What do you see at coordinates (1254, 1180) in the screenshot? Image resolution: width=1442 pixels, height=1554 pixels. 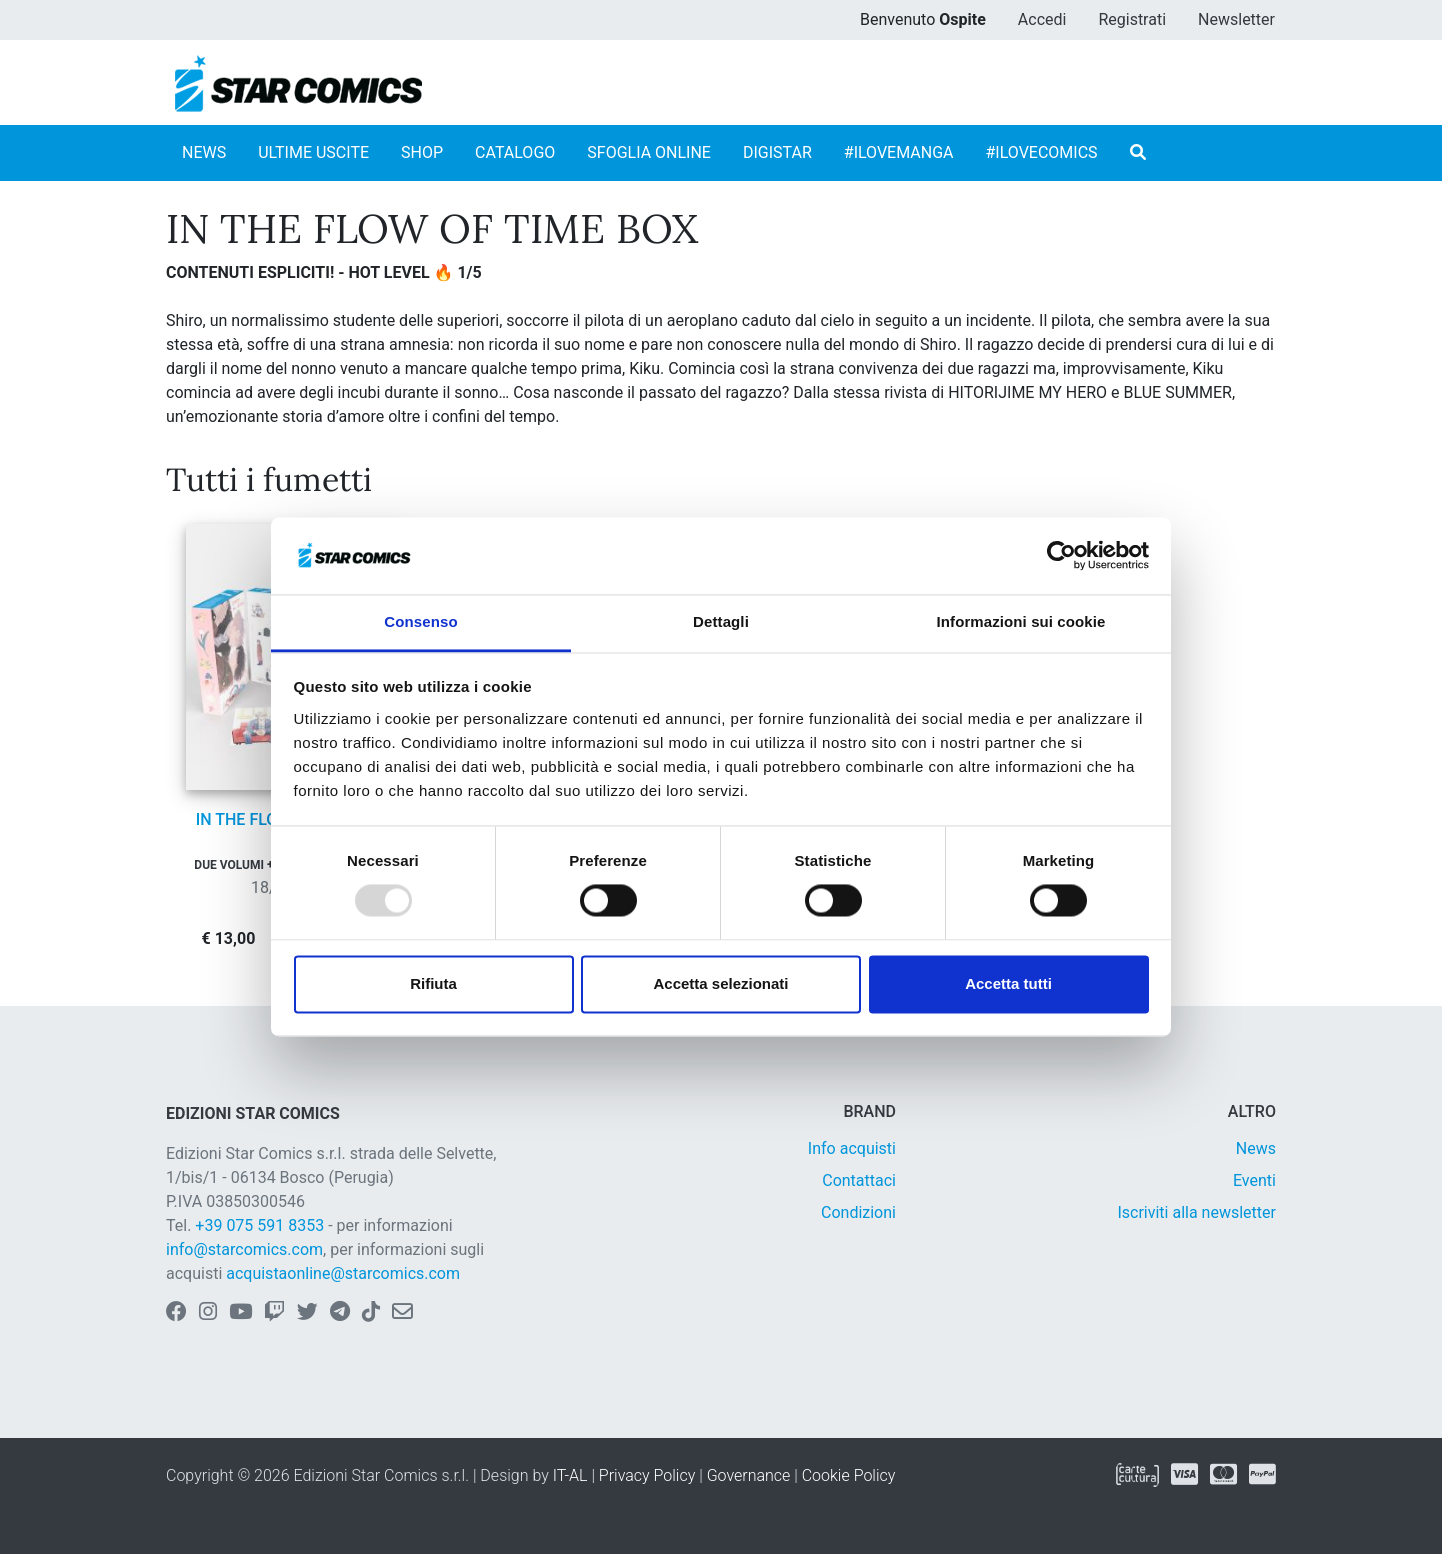 I see `Eventi` at bounding box center [1254, 1180].